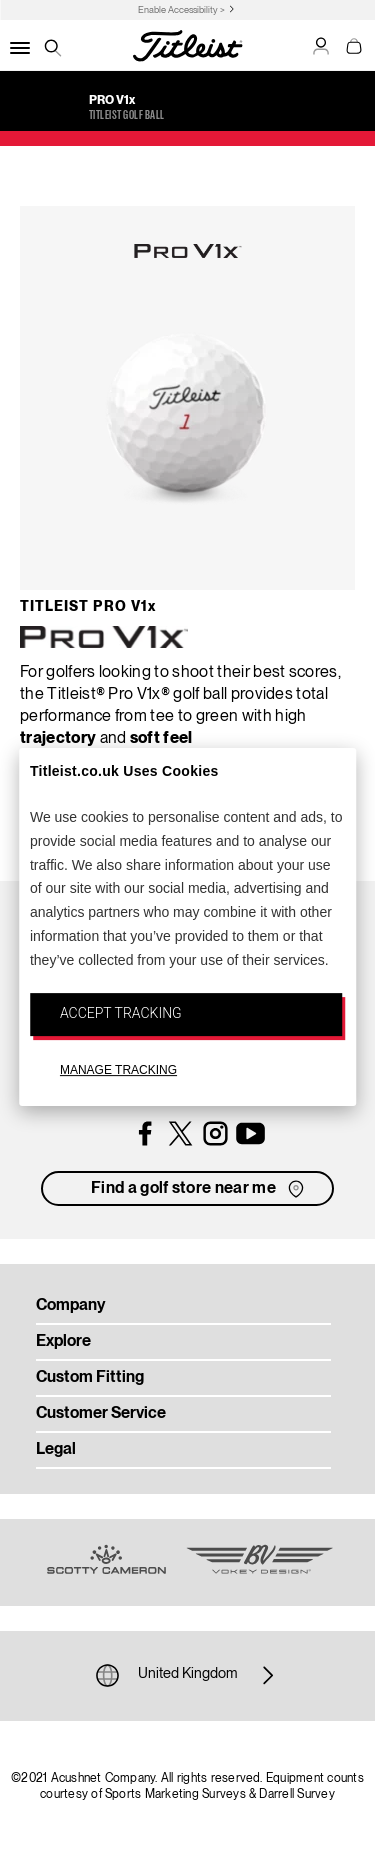 The height and width of the screenshot is (1854, 375). Describe the element at coordinates (187, 1675) in the screenshot. I see `United Kingdom` at that location.